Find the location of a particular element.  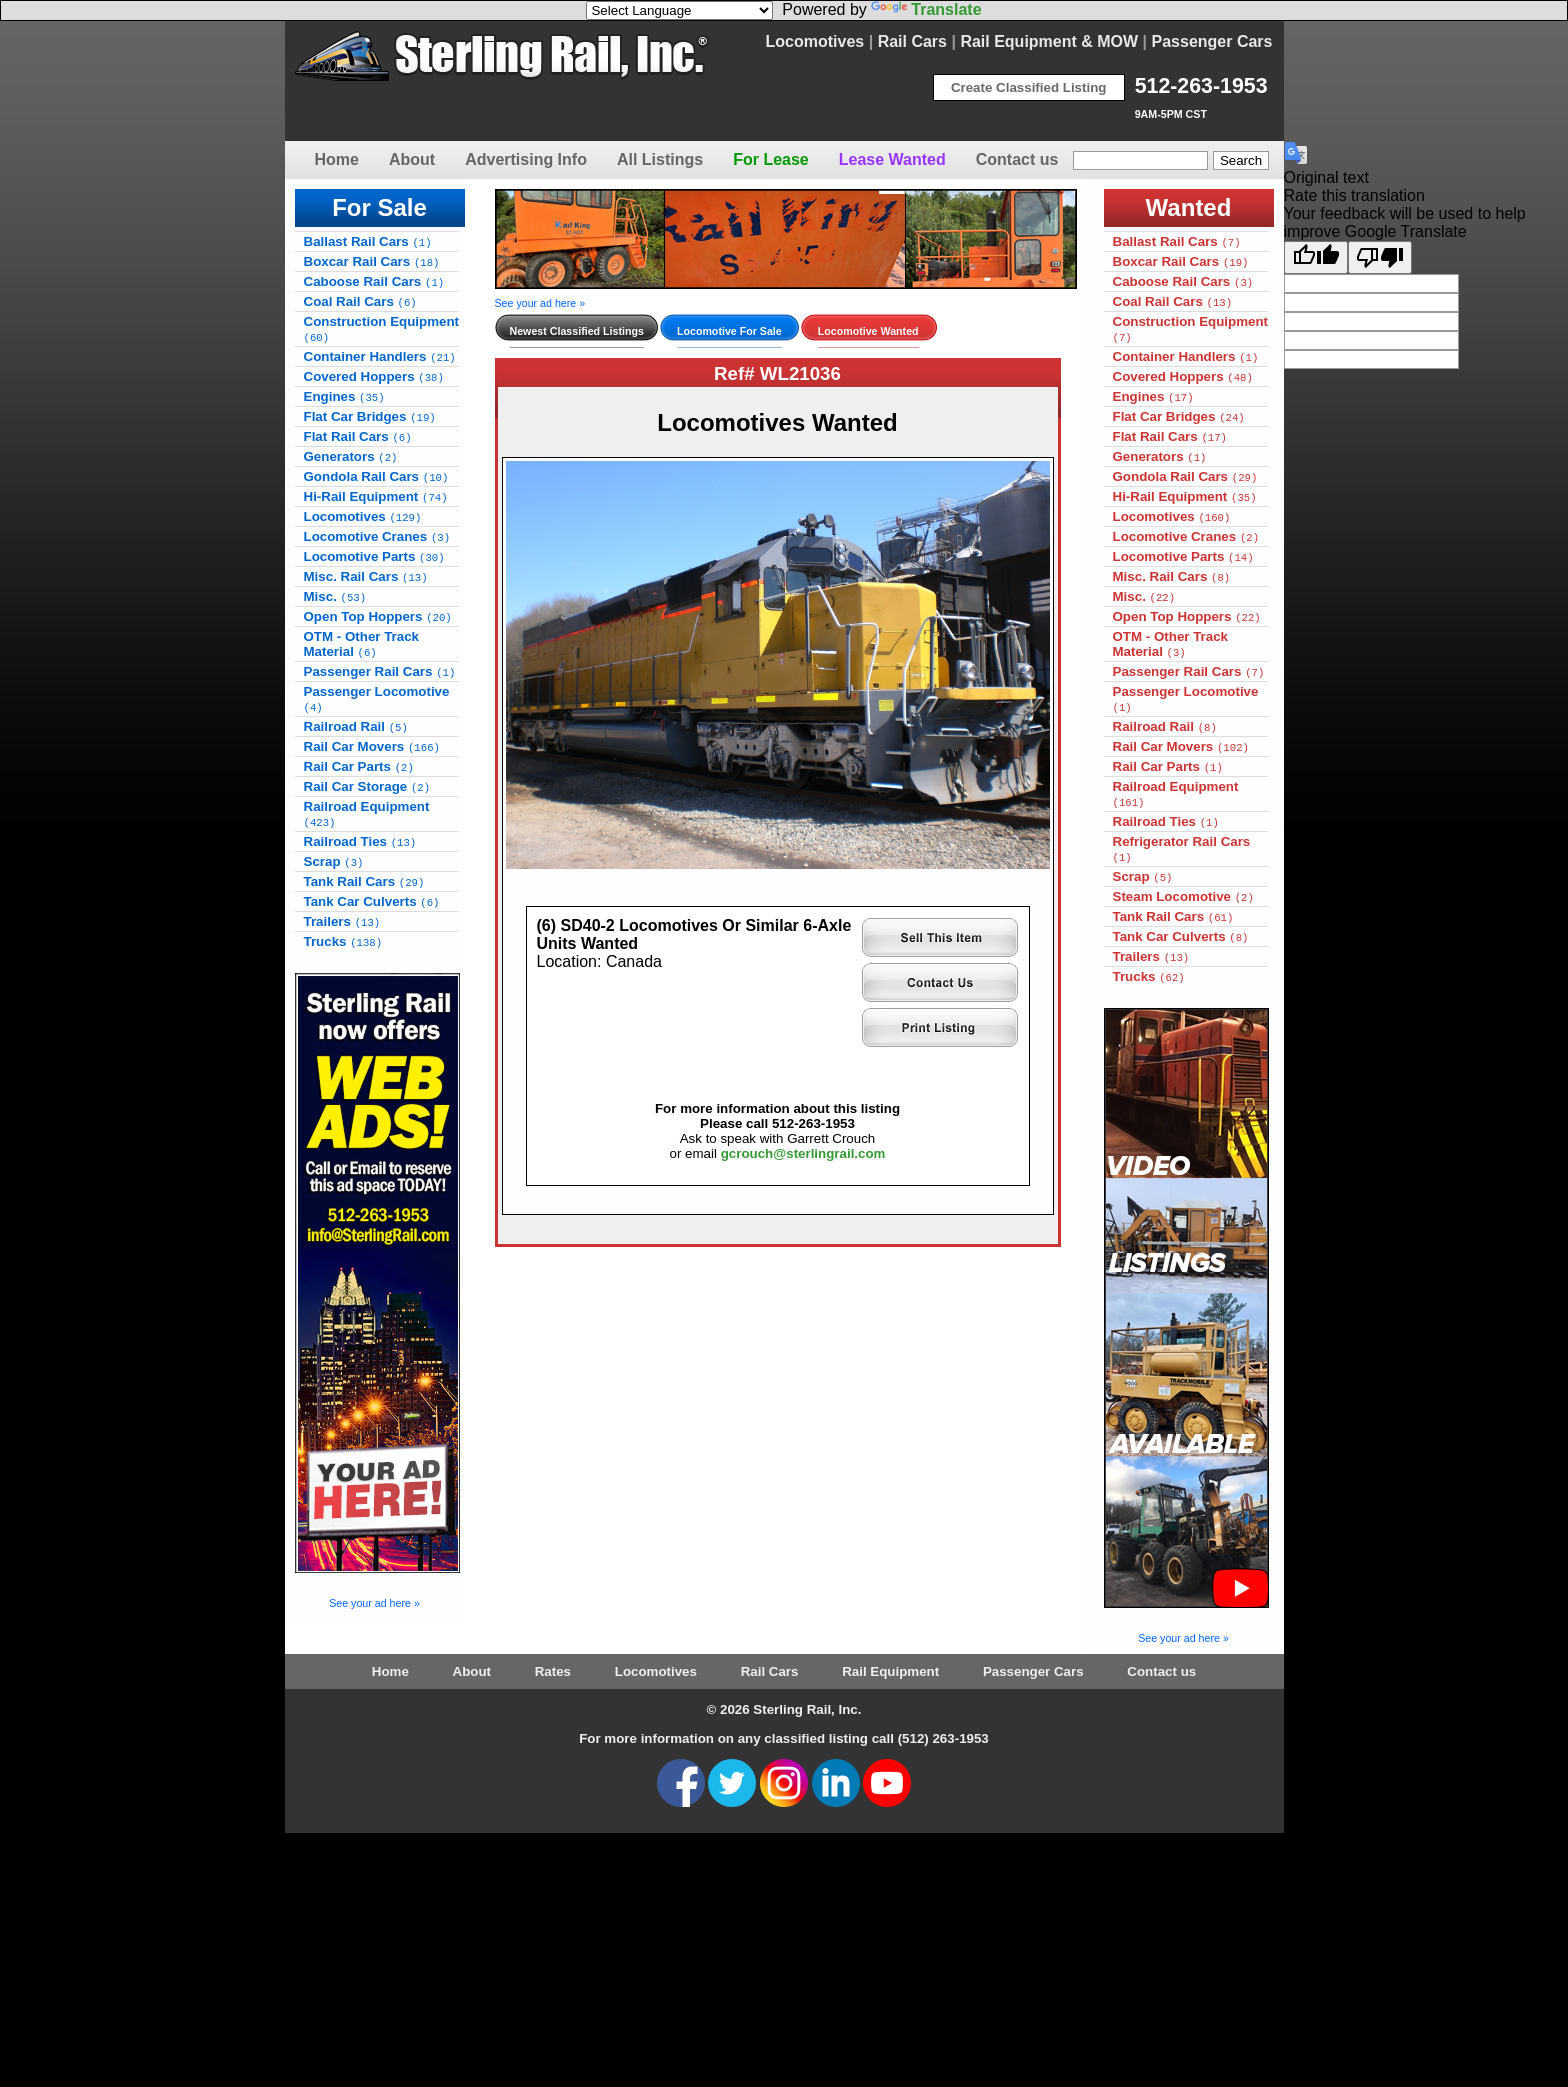

Rail Cars is located at coordinates (912, 41).